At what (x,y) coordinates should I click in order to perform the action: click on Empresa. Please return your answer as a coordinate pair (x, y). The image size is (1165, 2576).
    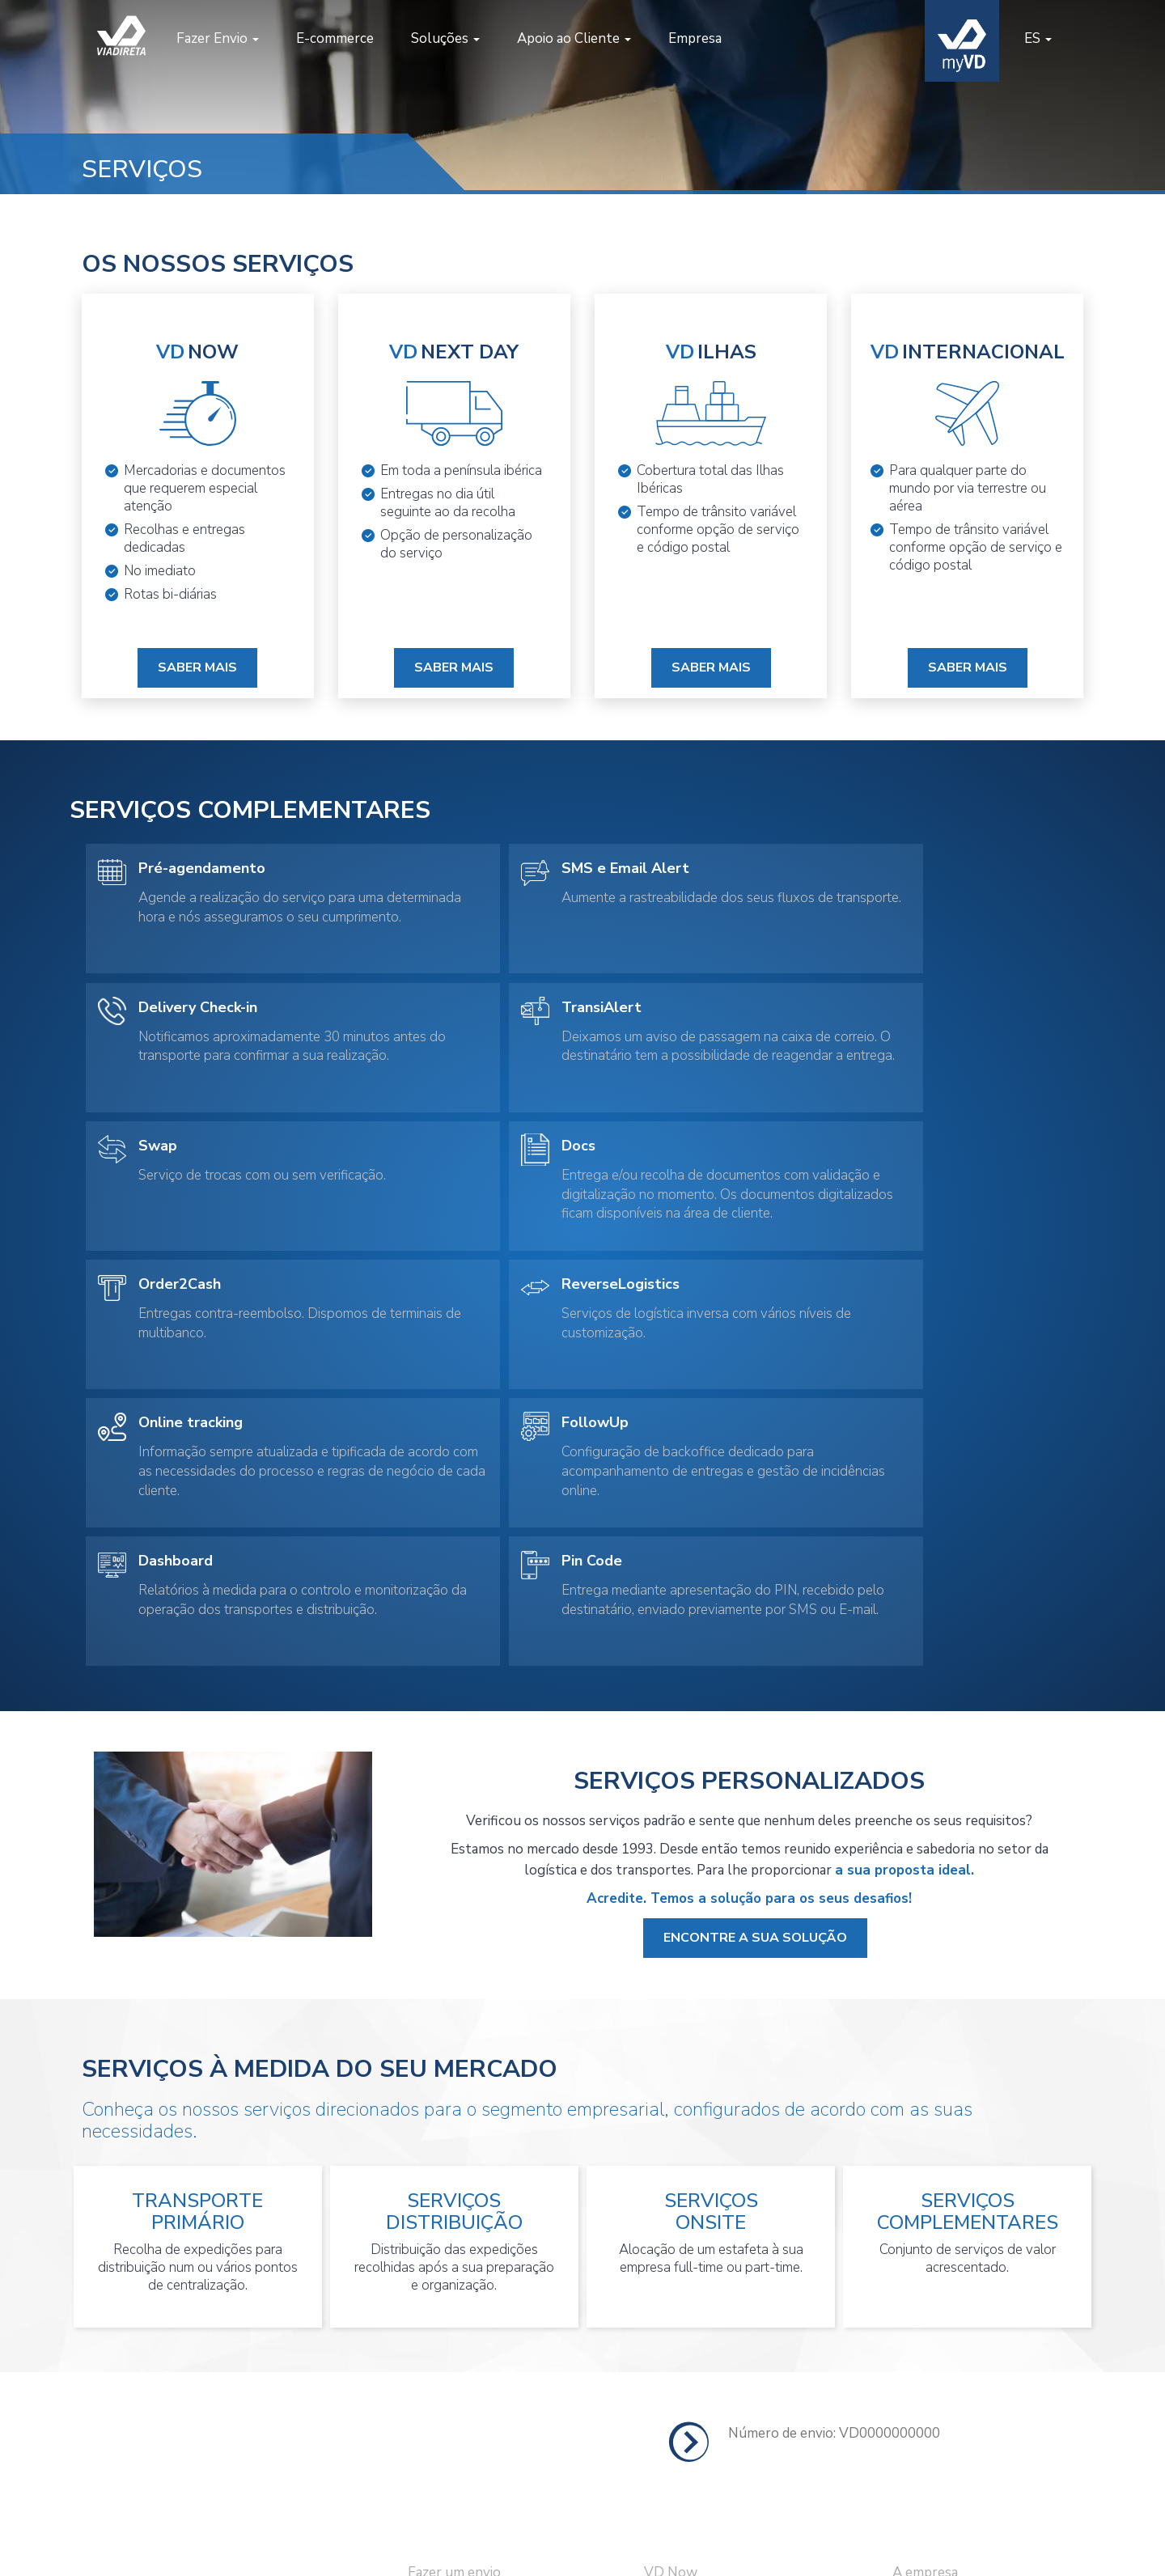
    Looking at the image, I should click on (692, 38).